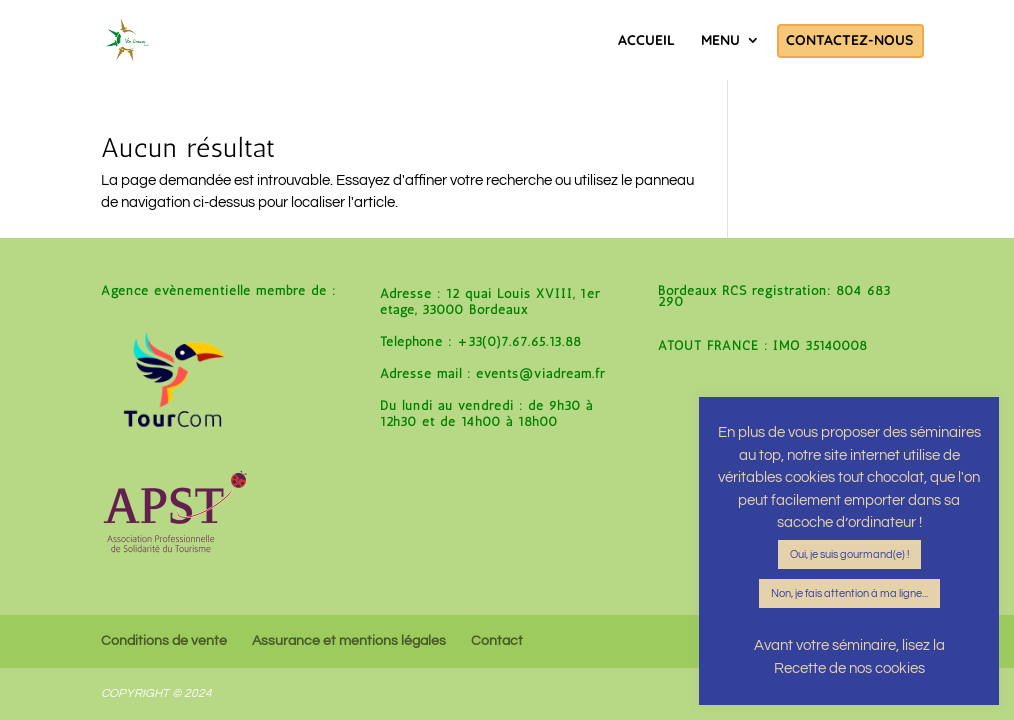 This screenshot has height=720, width=1014. I want to click on Menu, so click(720, 41).